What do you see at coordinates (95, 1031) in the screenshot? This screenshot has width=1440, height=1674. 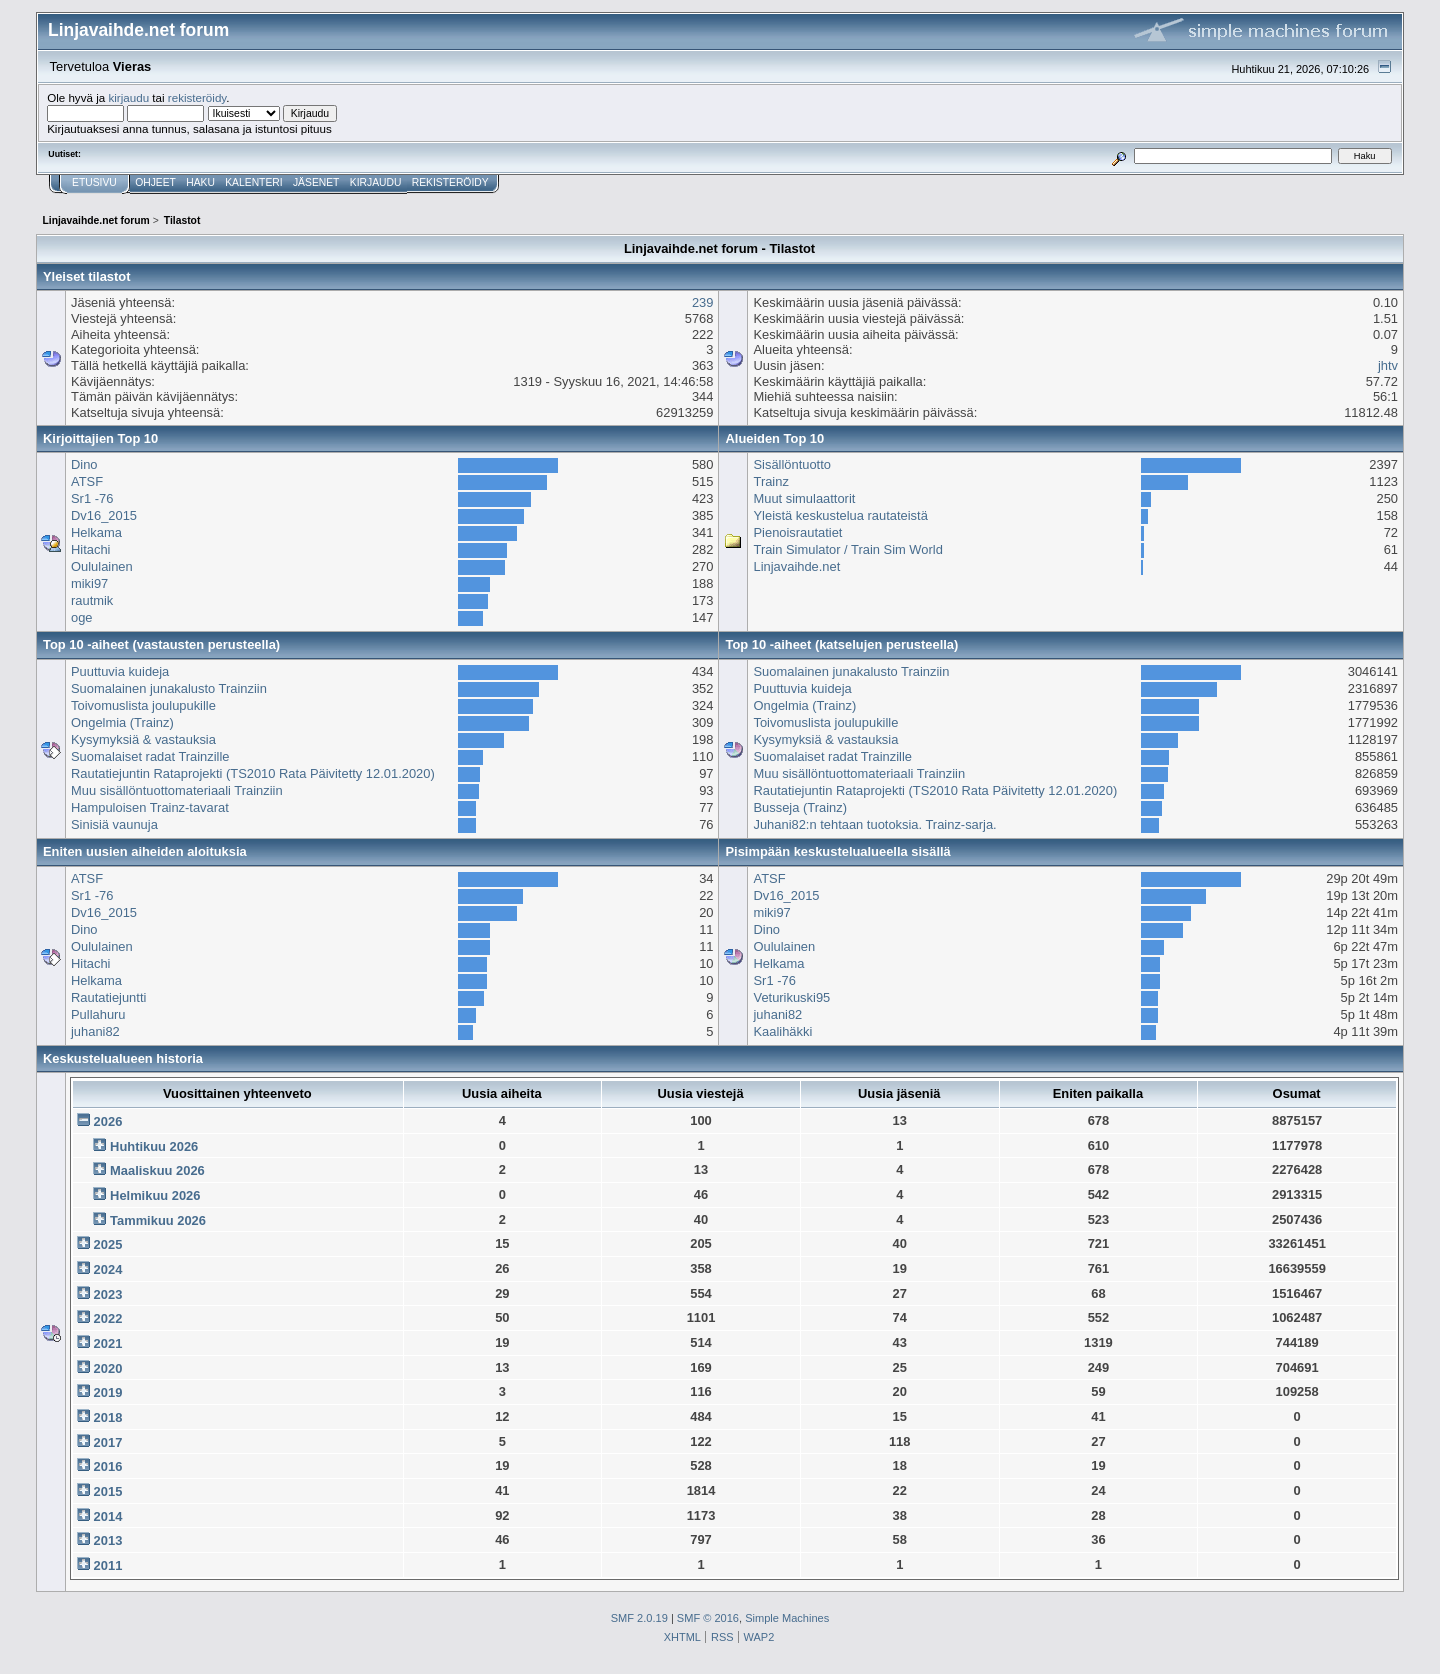 I see `juhani82` at bounding box center [95, 1031].